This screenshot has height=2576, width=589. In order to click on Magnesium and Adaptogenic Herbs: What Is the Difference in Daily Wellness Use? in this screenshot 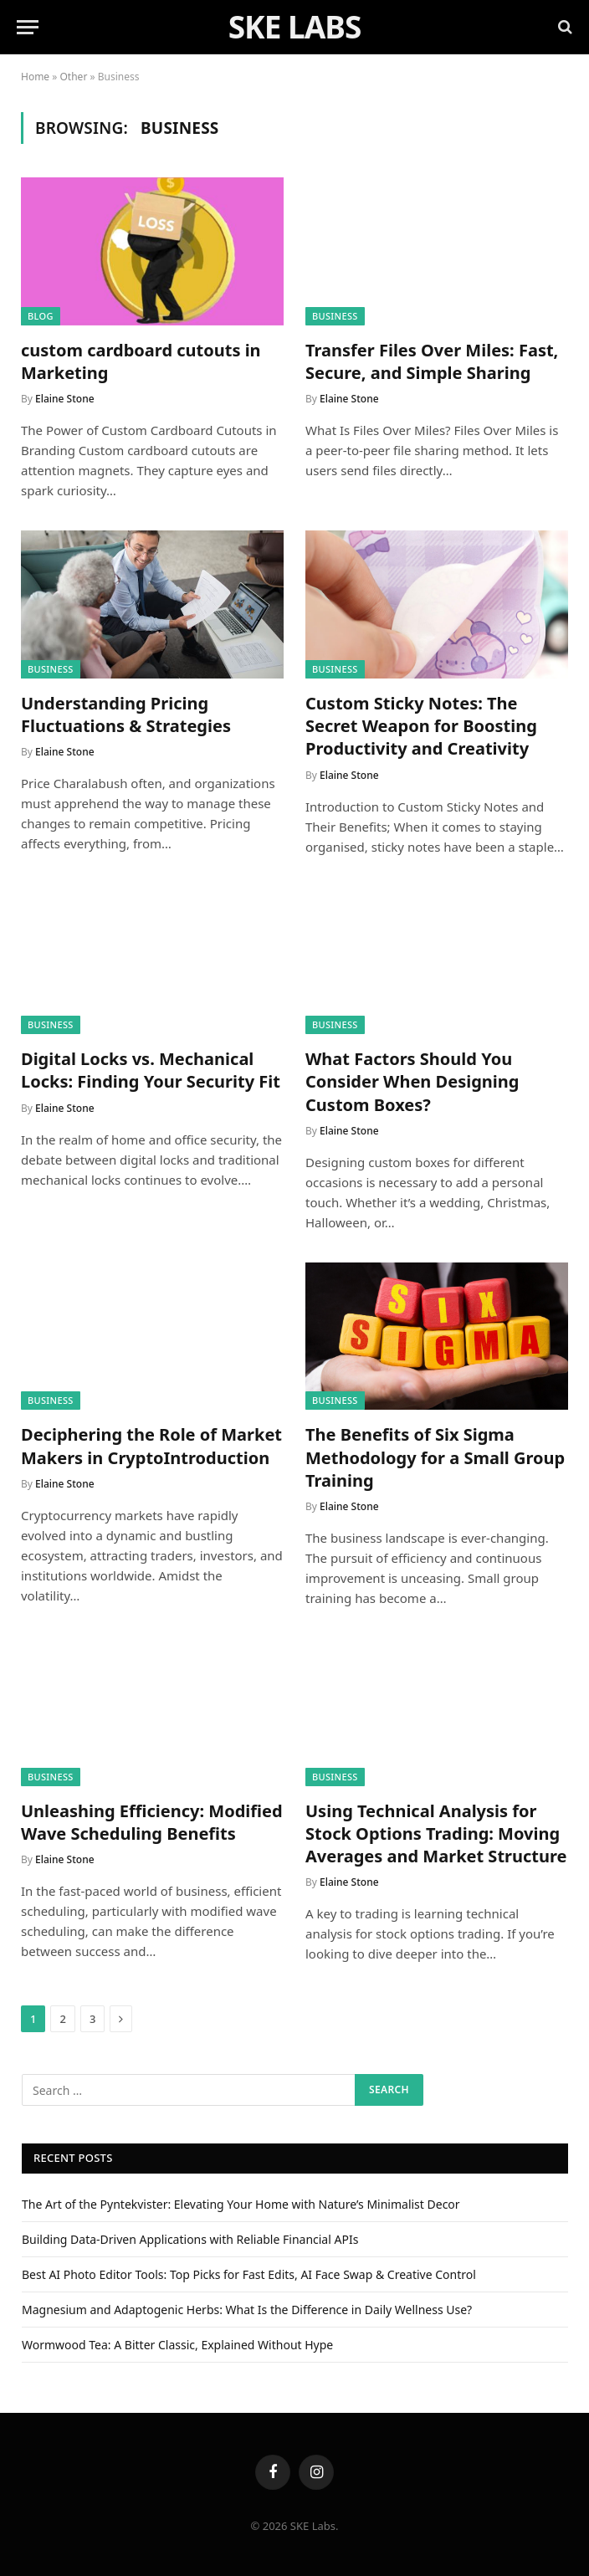, I will do `click(247, 2309)`.